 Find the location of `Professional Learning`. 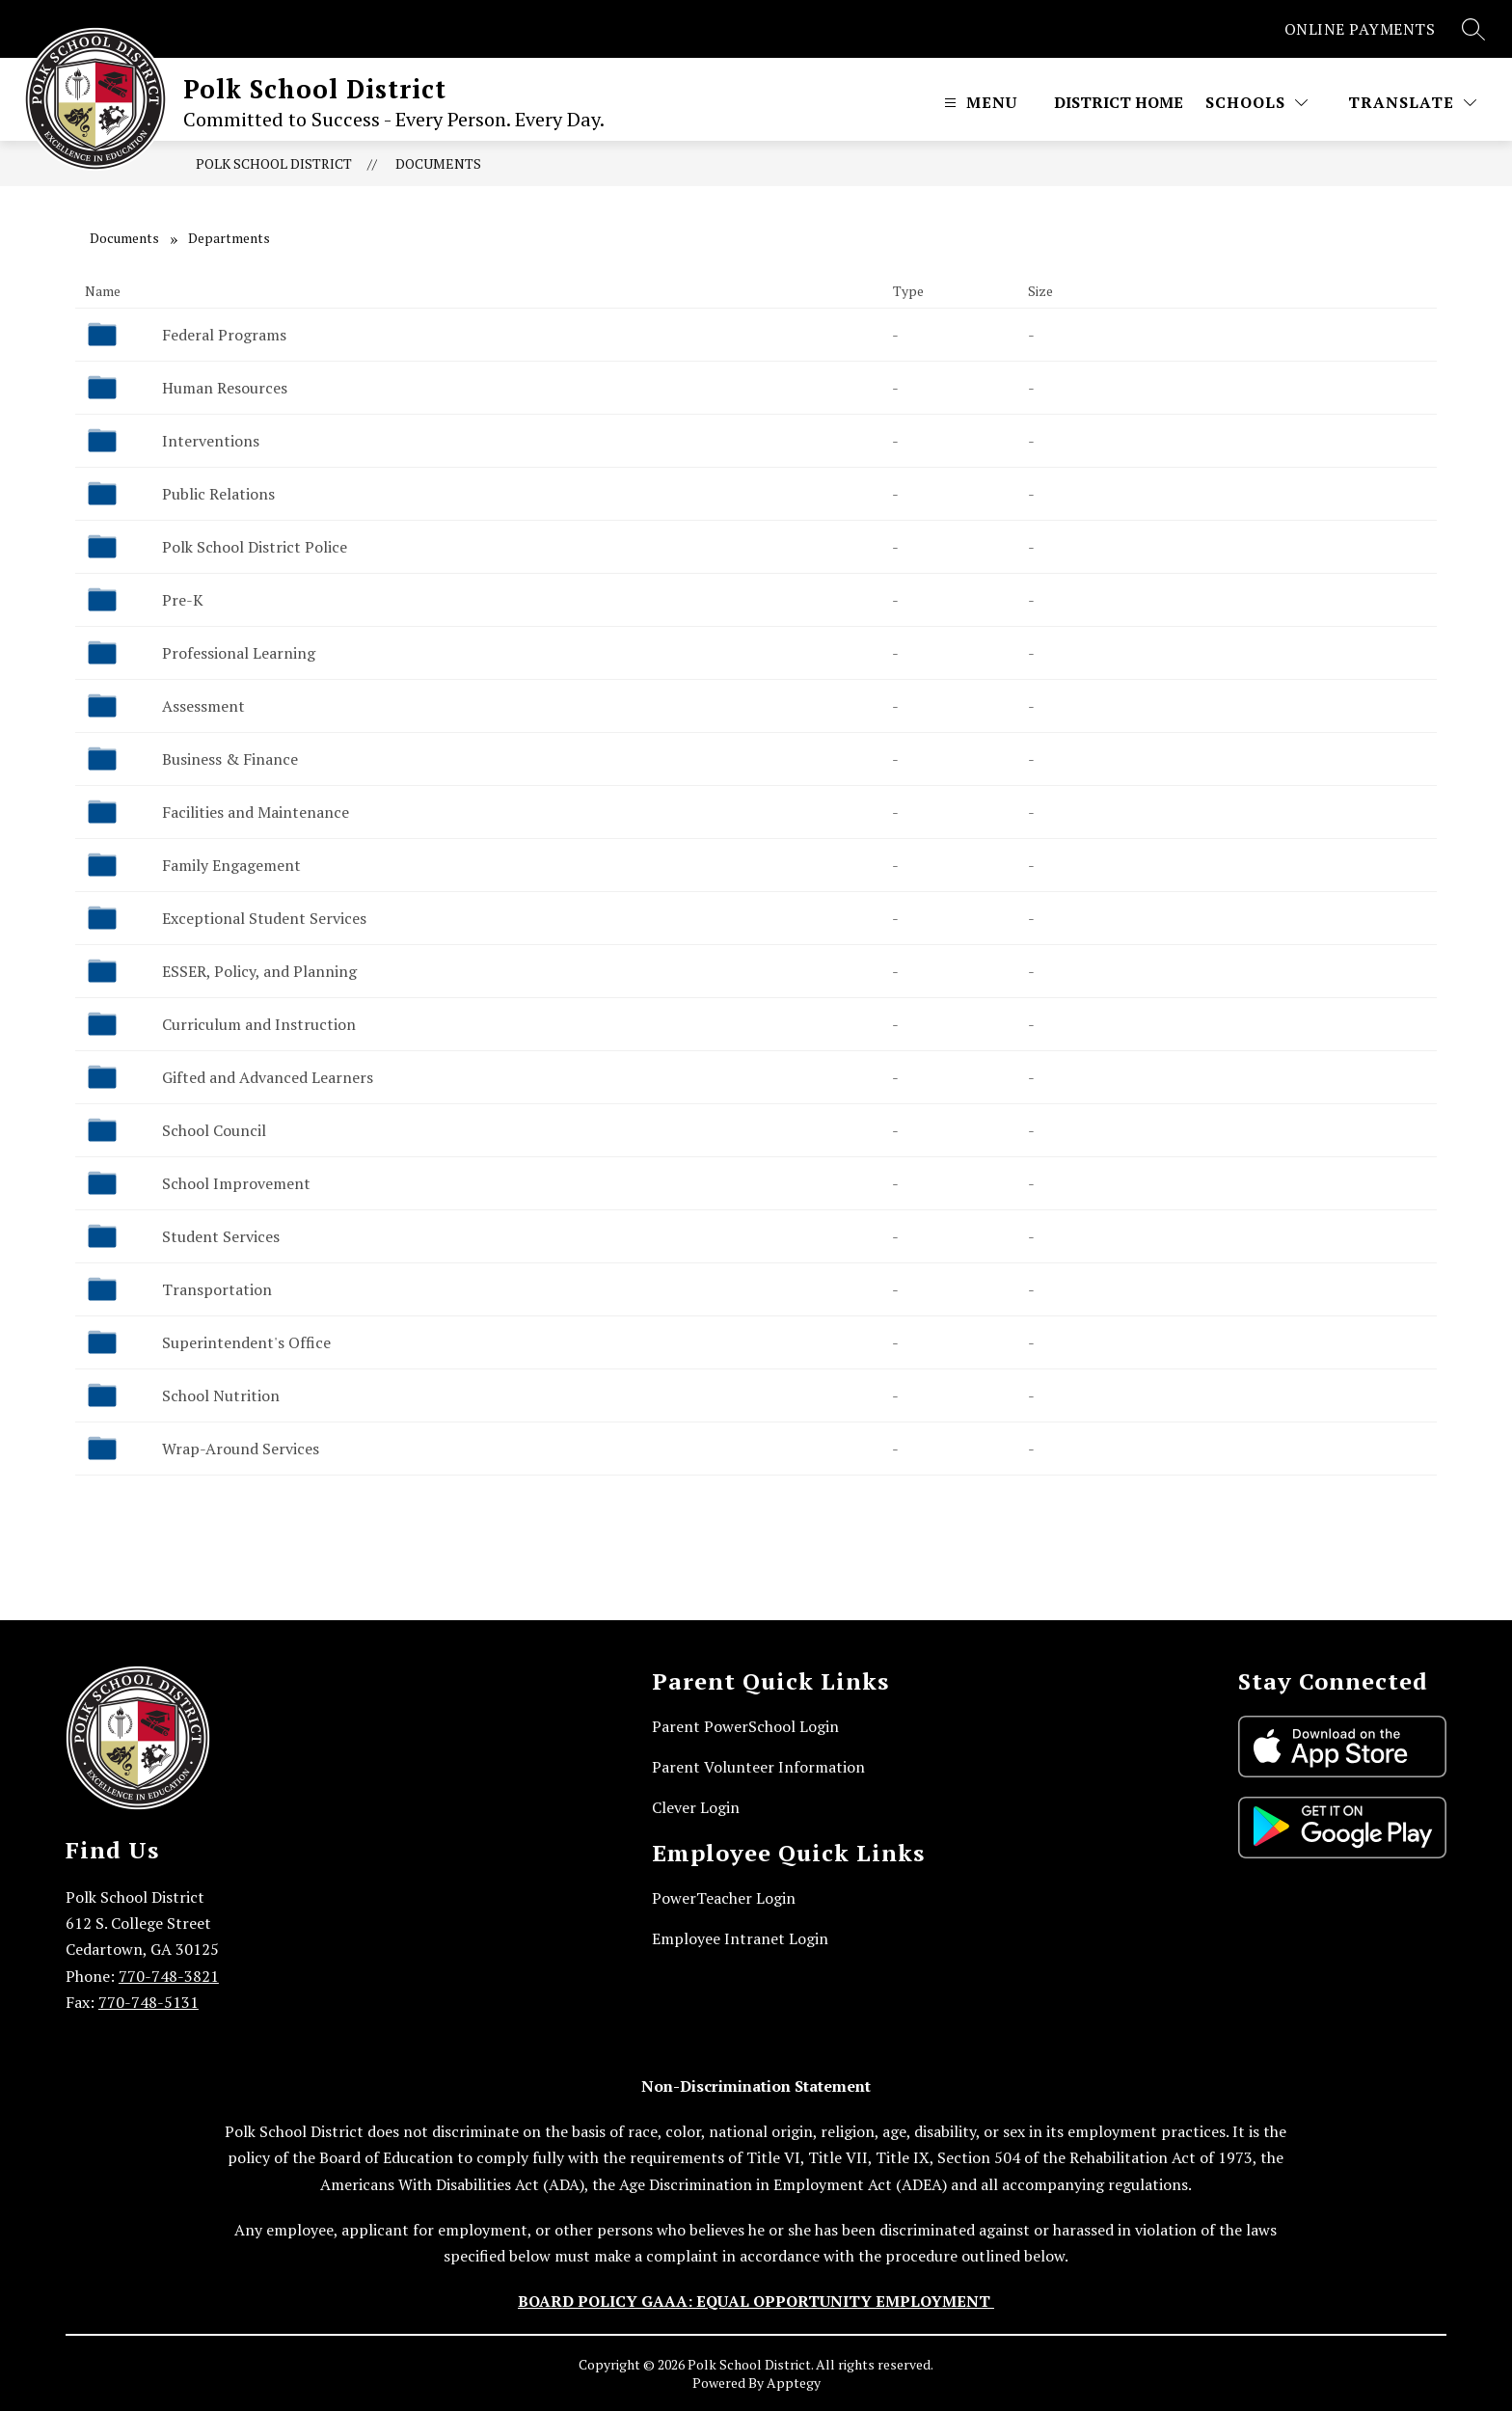

Professional Learning is located at coordinates (238, 653).